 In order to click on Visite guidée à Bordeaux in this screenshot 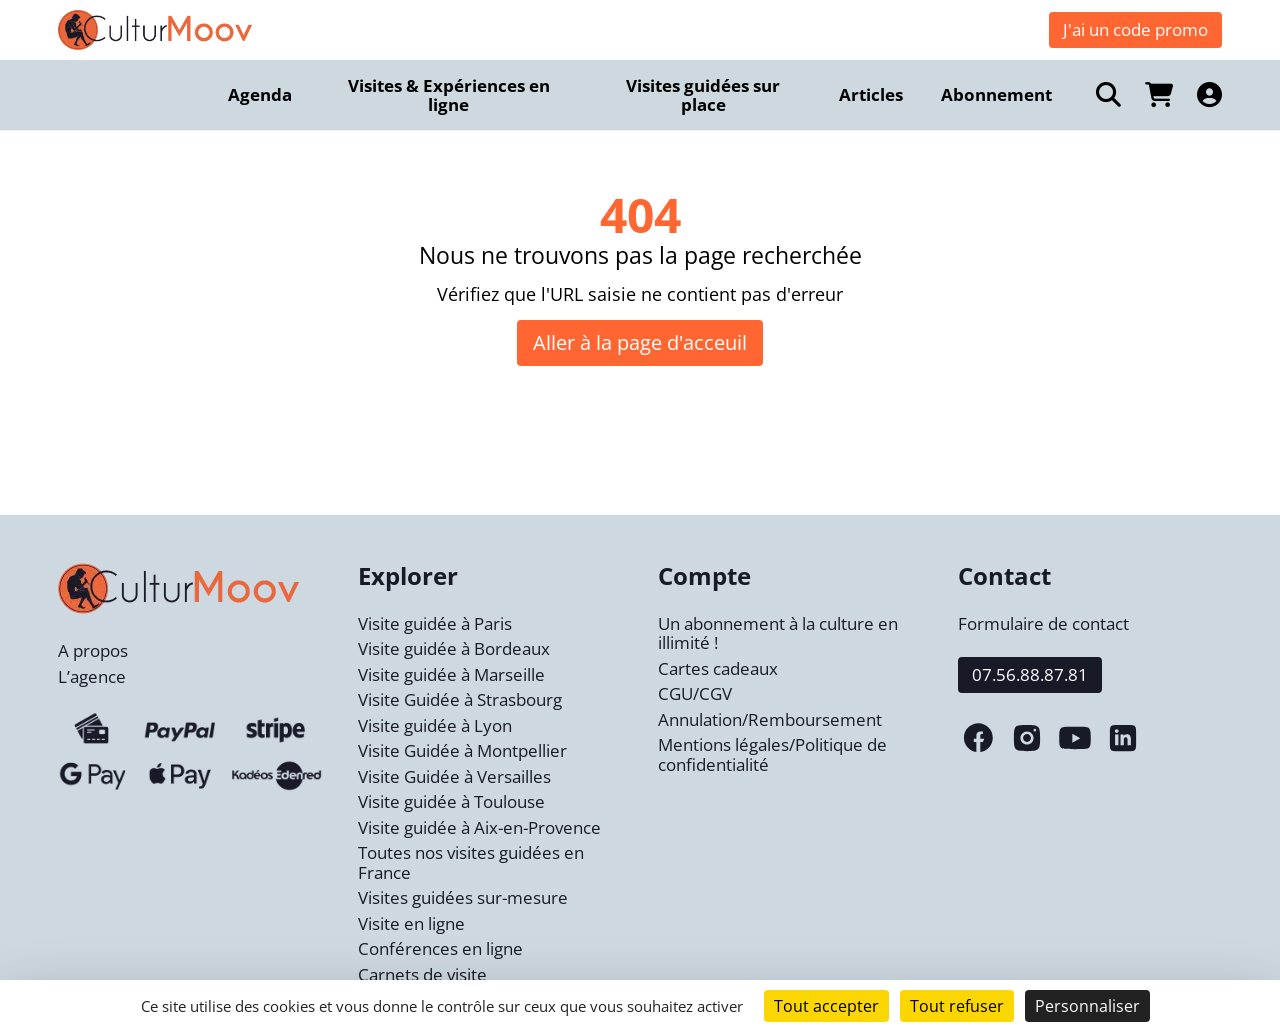, I will do `click(454, 648)`.